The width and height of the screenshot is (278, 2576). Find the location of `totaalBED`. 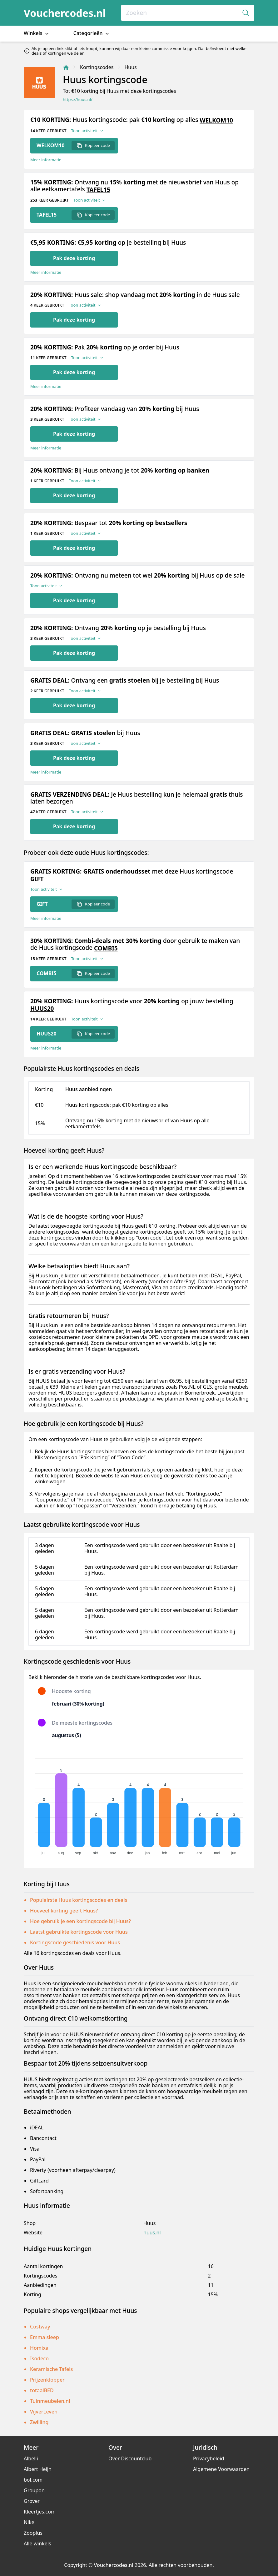

totaalBED is located at coordinates (42, 2390).